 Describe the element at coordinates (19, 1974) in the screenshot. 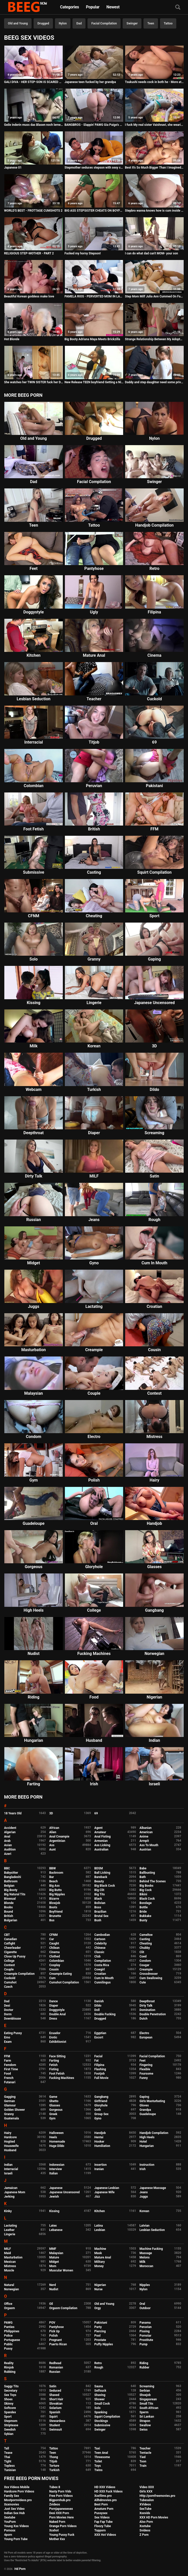

I see `Creampie Compilation` at that location.